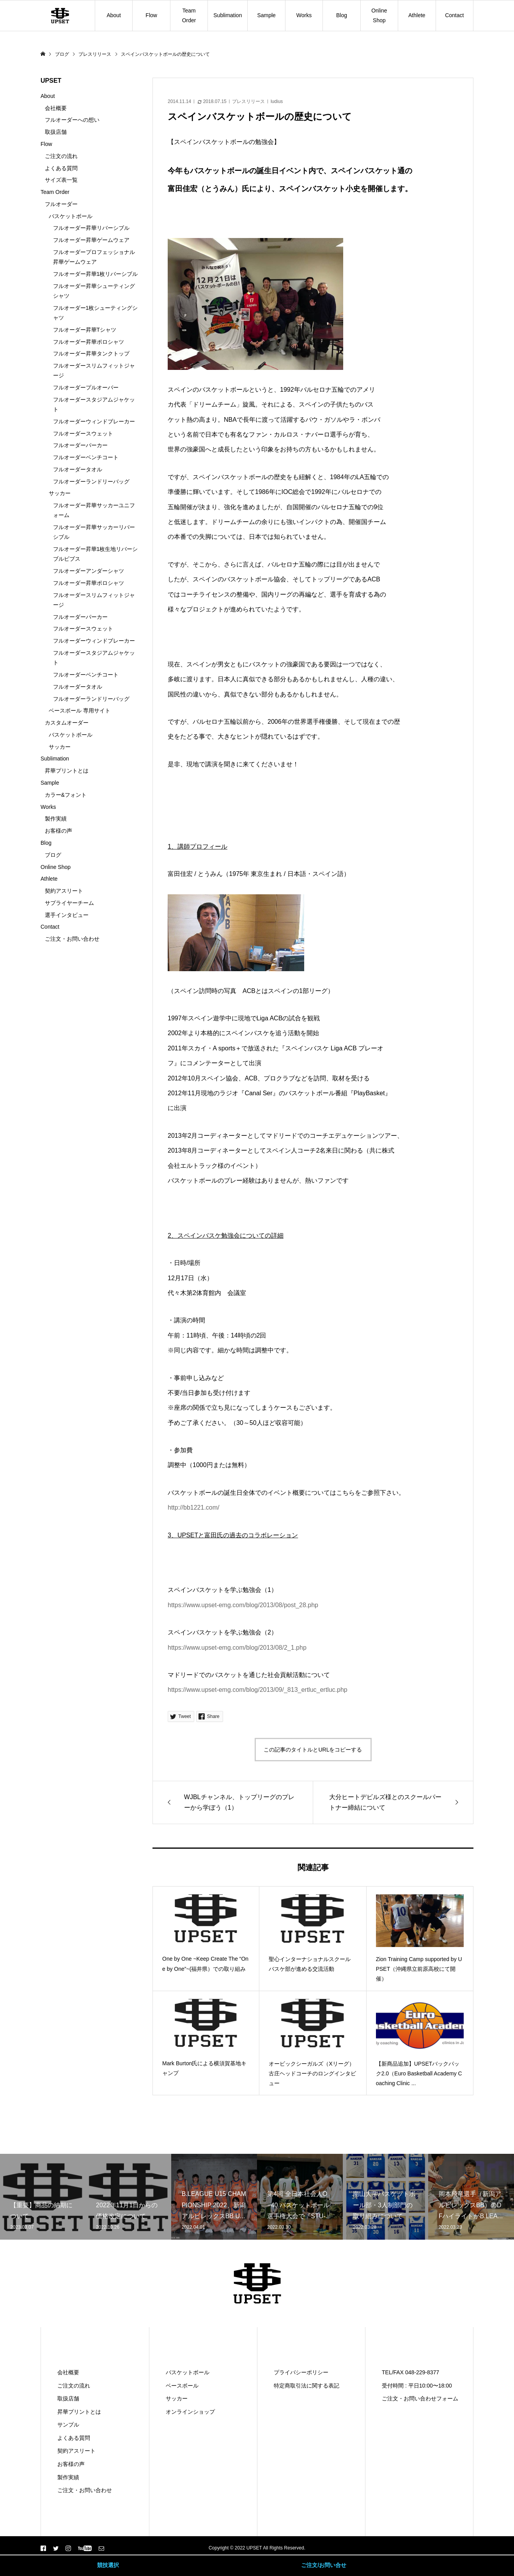  What do you see at coordinates (301, 2372) in the screenshot?
I see `プライバシーポリシー` at bounding box center [301, 2372].